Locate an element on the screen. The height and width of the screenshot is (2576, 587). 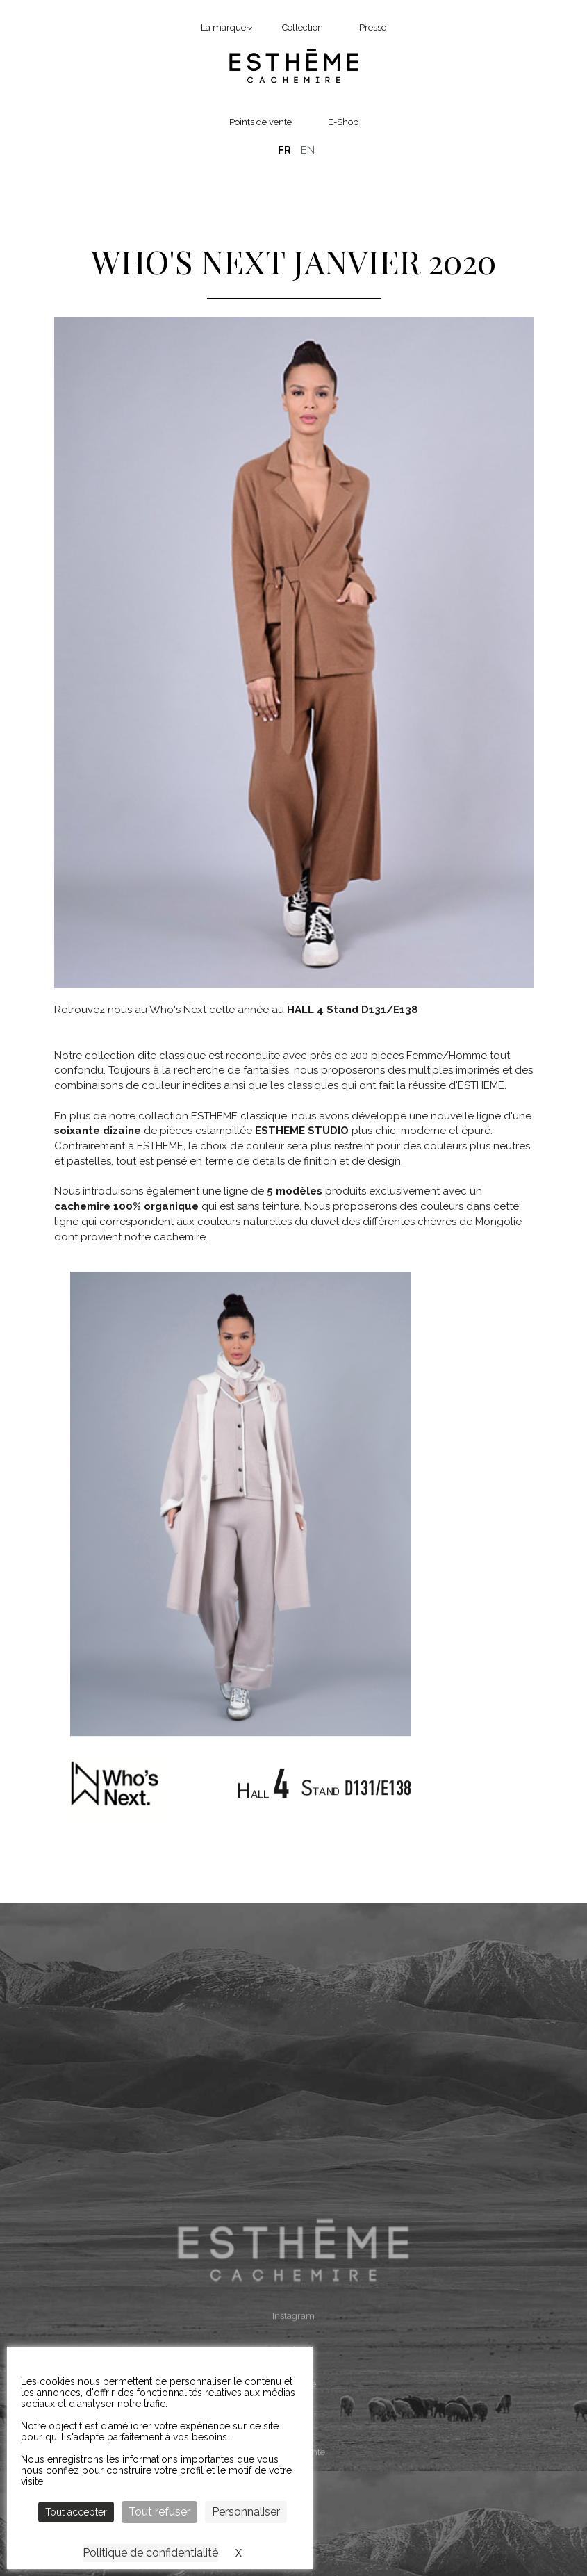
Tout accepter [Cookies : Tout accepter] is located at coordinates (76, 2512).